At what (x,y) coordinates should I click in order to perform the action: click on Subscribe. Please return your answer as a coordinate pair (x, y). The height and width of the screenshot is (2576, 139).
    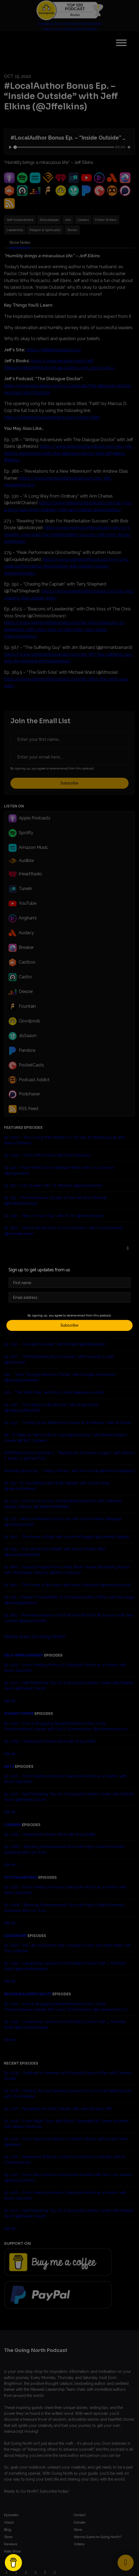
    Looking at the image, I should click on (69, 1325).